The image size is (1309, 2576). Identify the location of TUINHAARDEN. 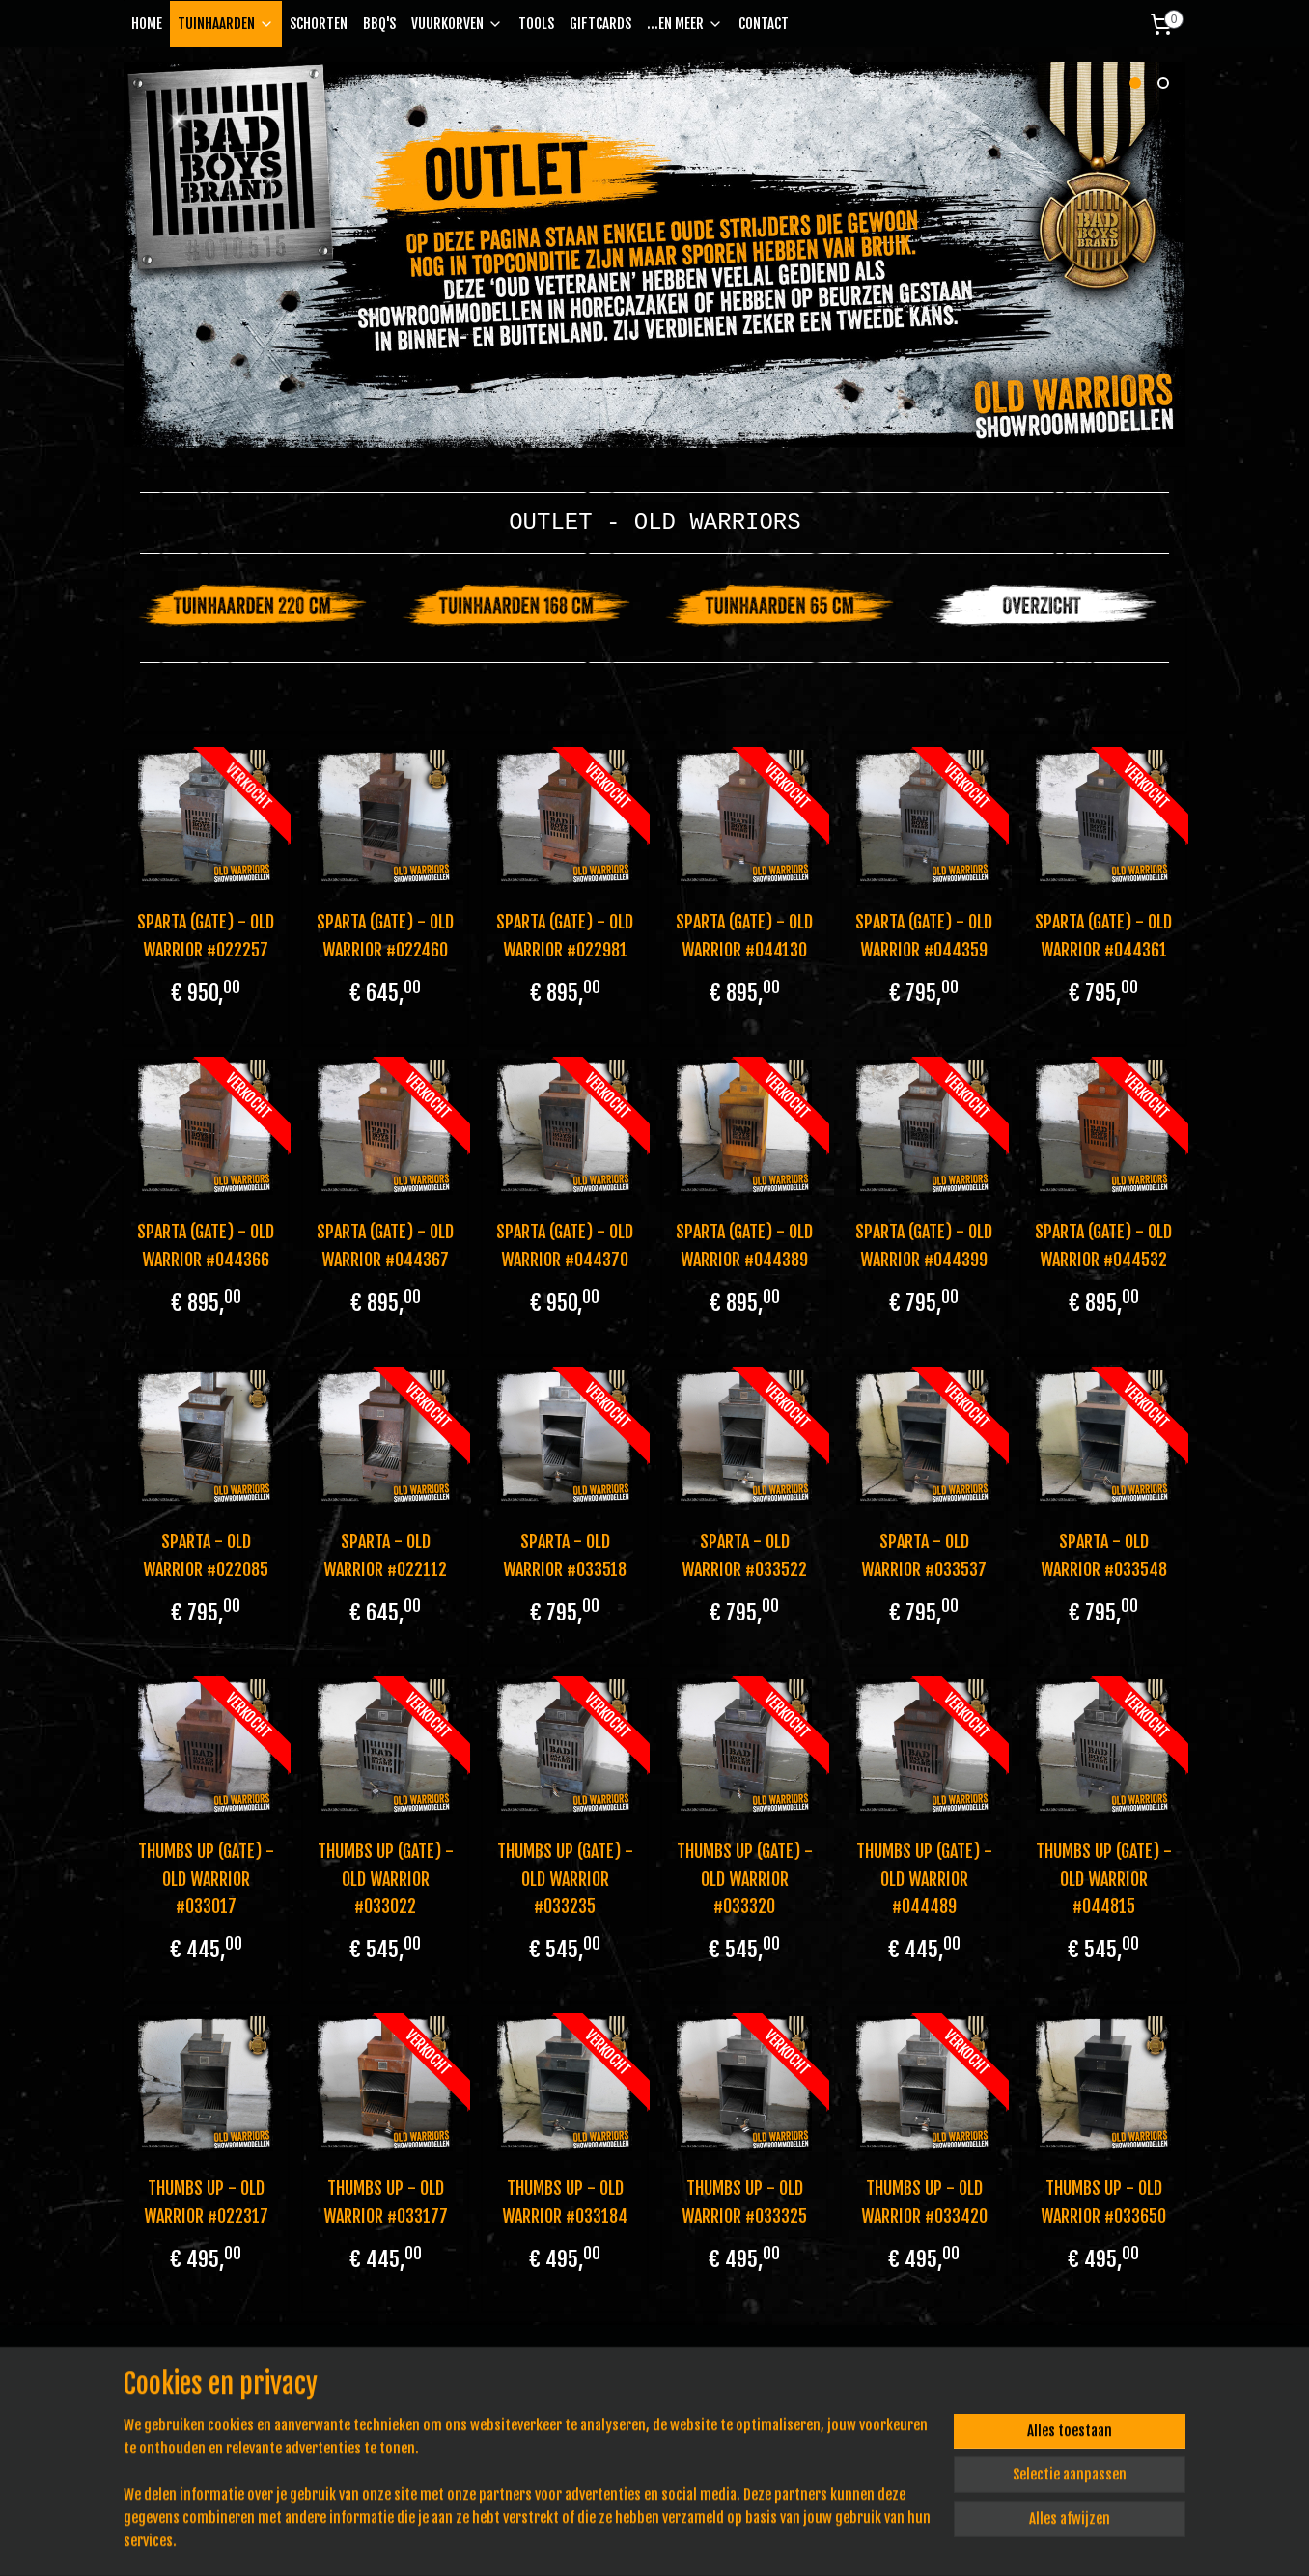
(226, 23).